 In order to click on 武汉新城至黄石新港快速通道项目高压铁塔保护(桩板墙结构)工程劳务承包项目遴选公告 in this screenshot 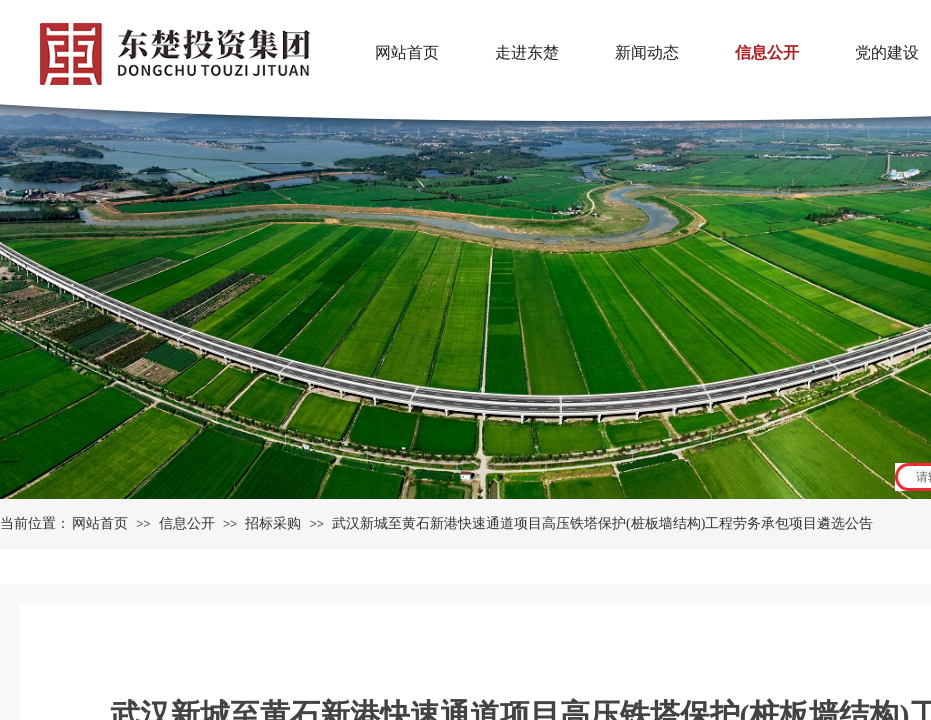, I will do `click(602, 523)`.